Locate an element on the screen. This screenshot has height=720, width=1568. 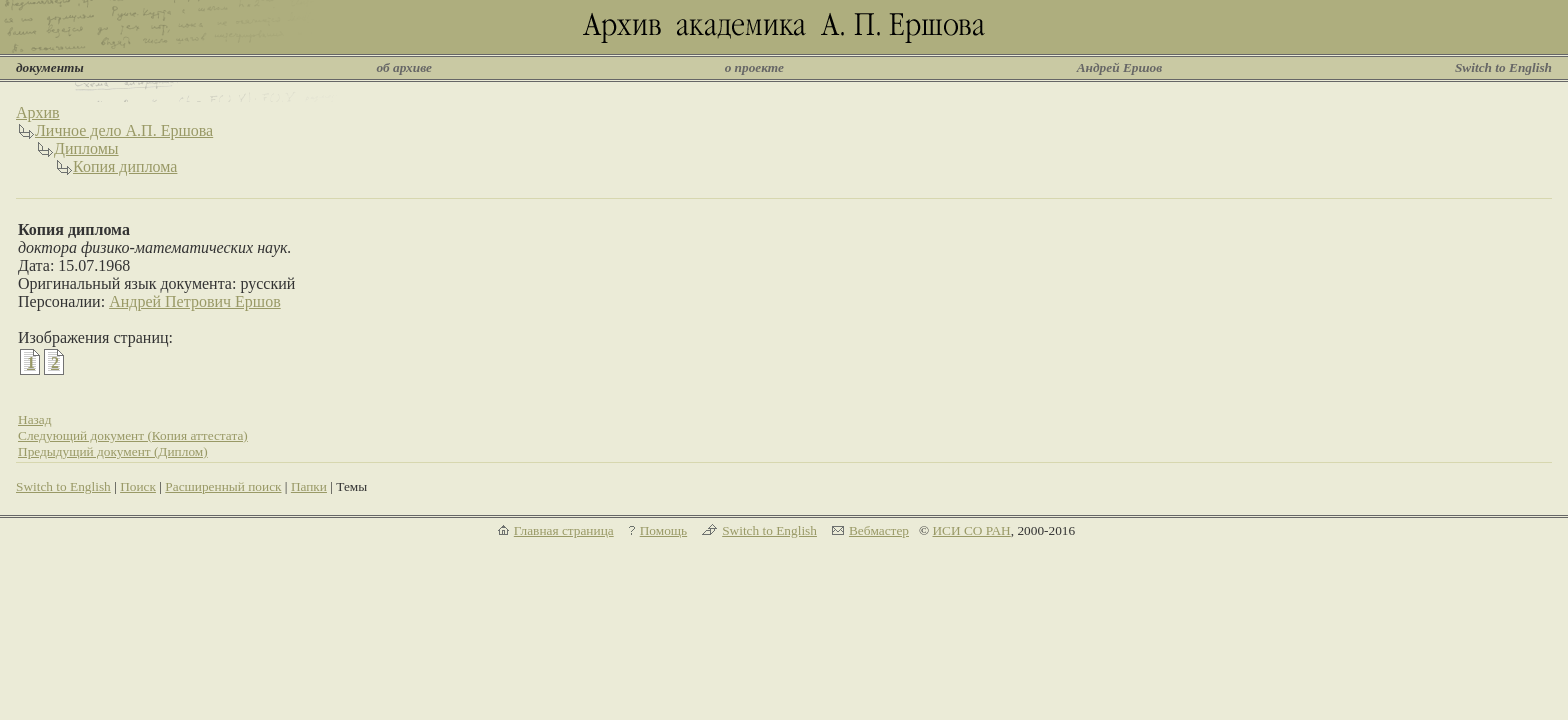
Папки is located at coordinates (309, 486).